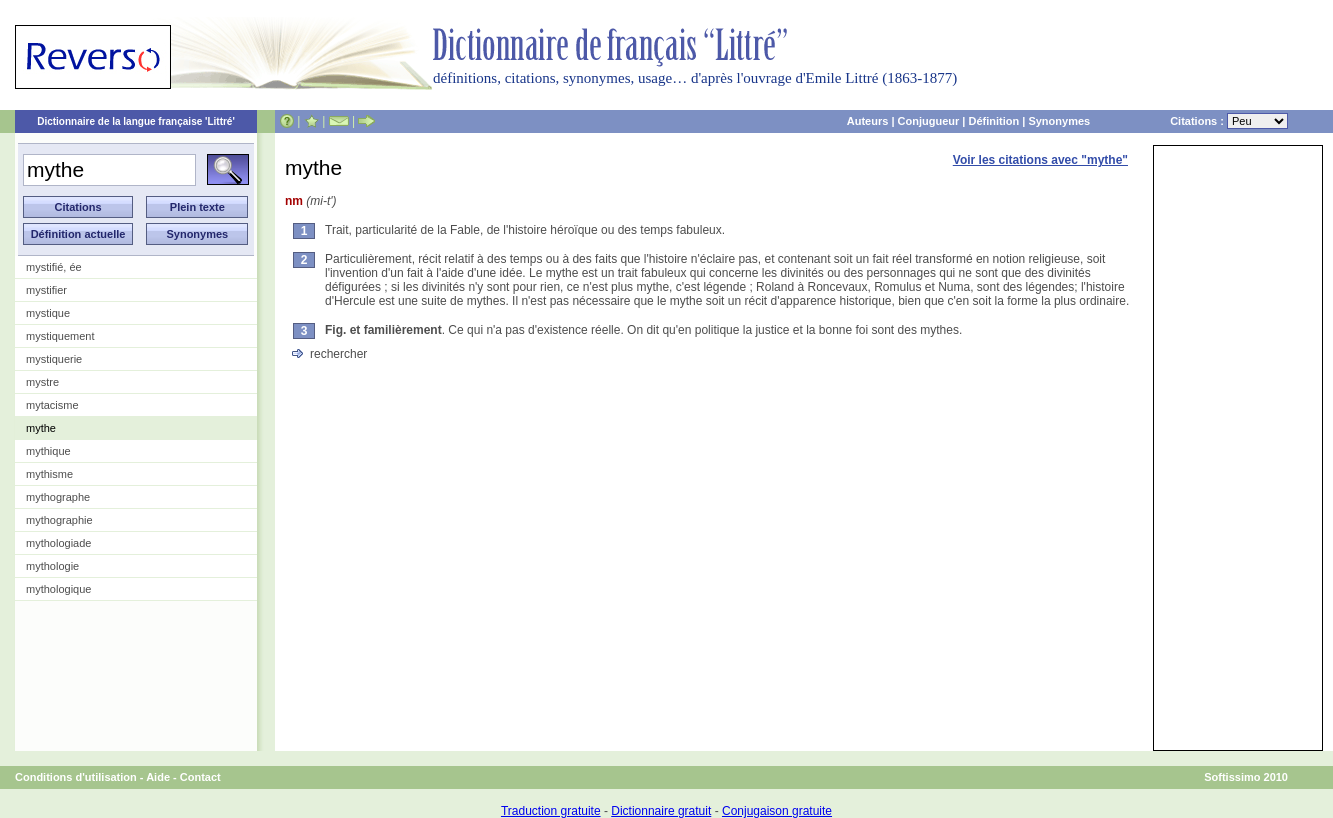  What do you see at coordinates (59, 520) in the screenshot?
I see `mythographie` at bounding box center [59, 520].